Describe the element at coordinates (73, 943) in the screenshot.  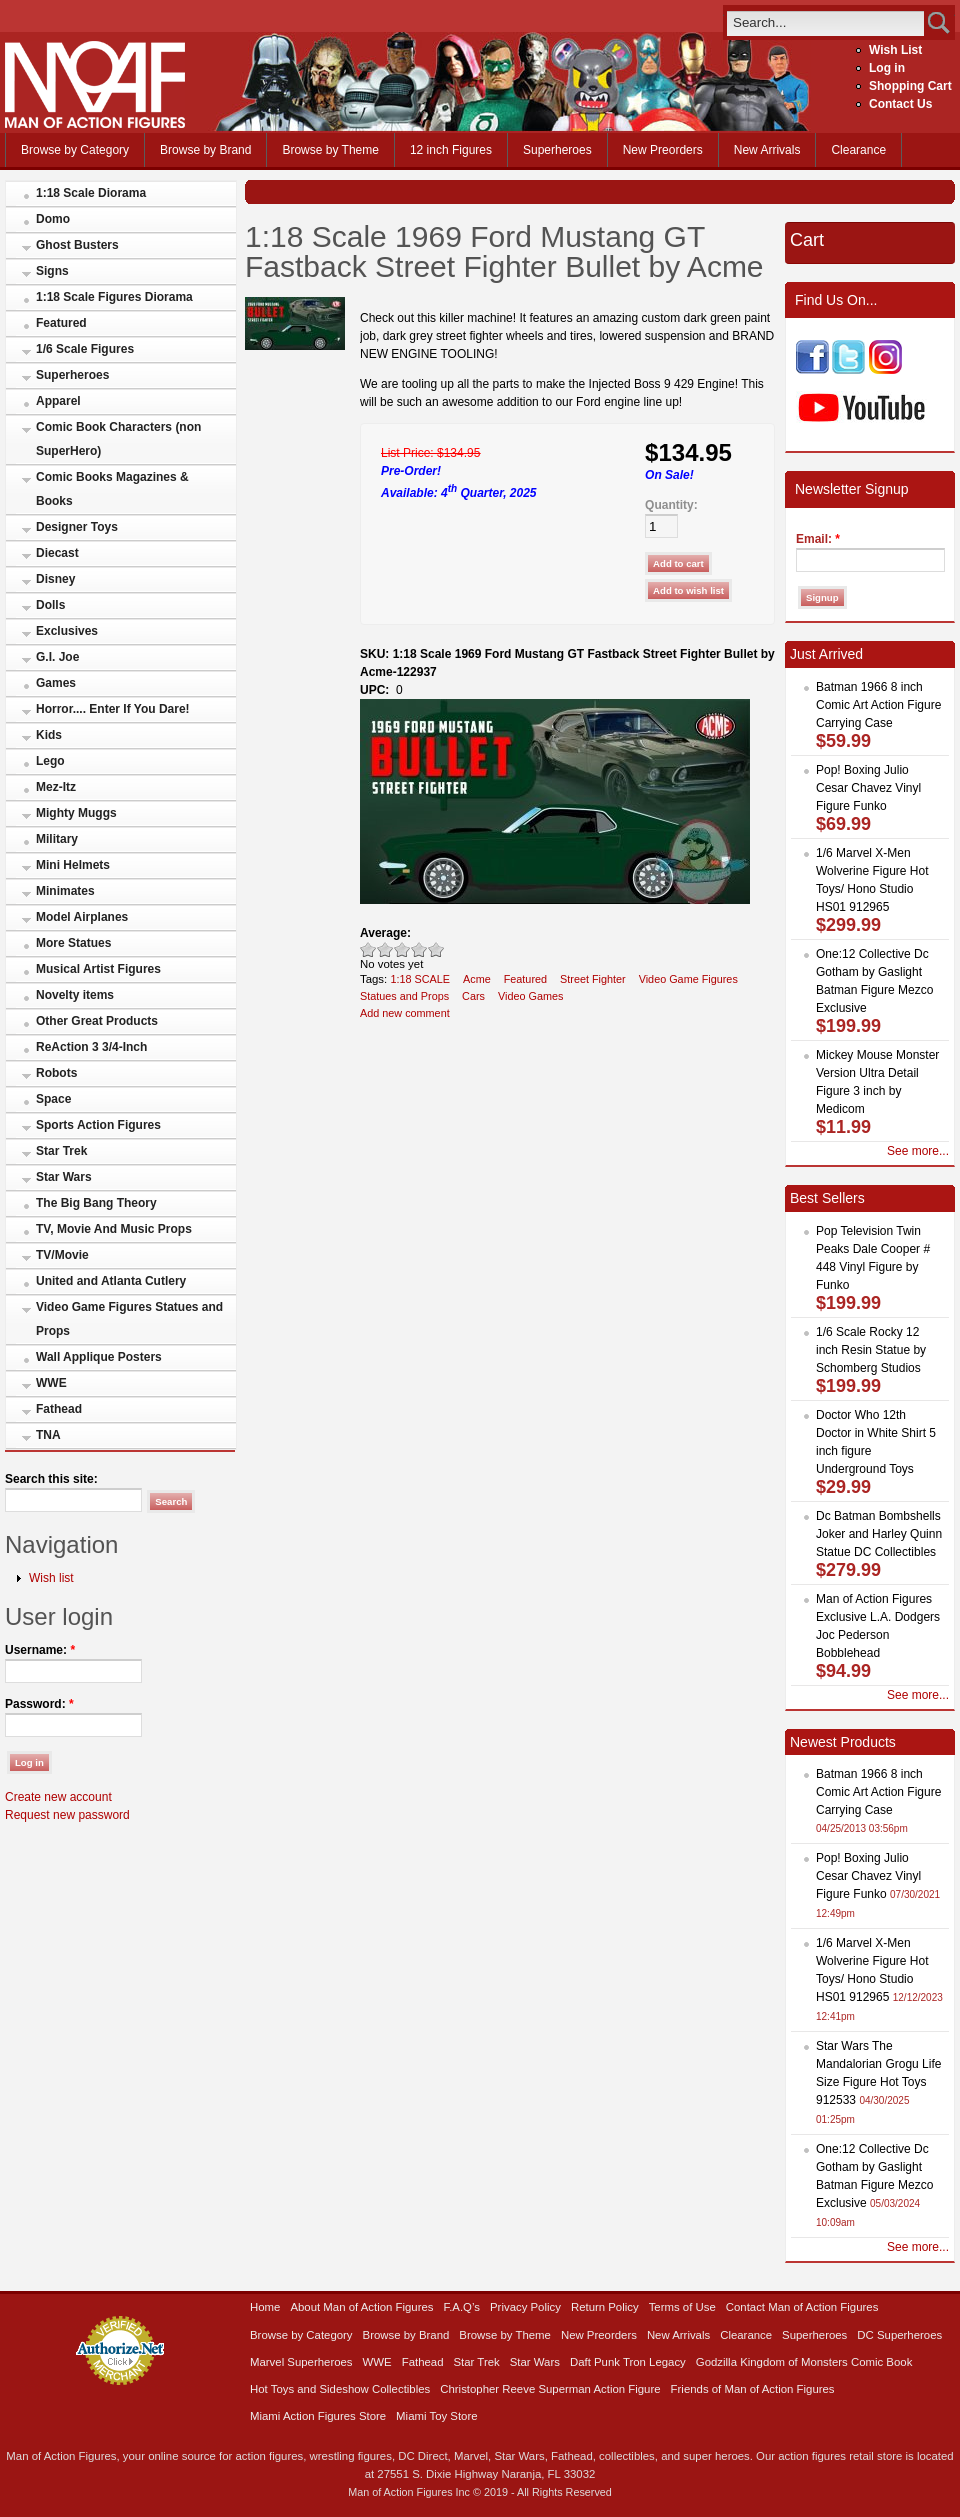
I see `More Statues` at that location.